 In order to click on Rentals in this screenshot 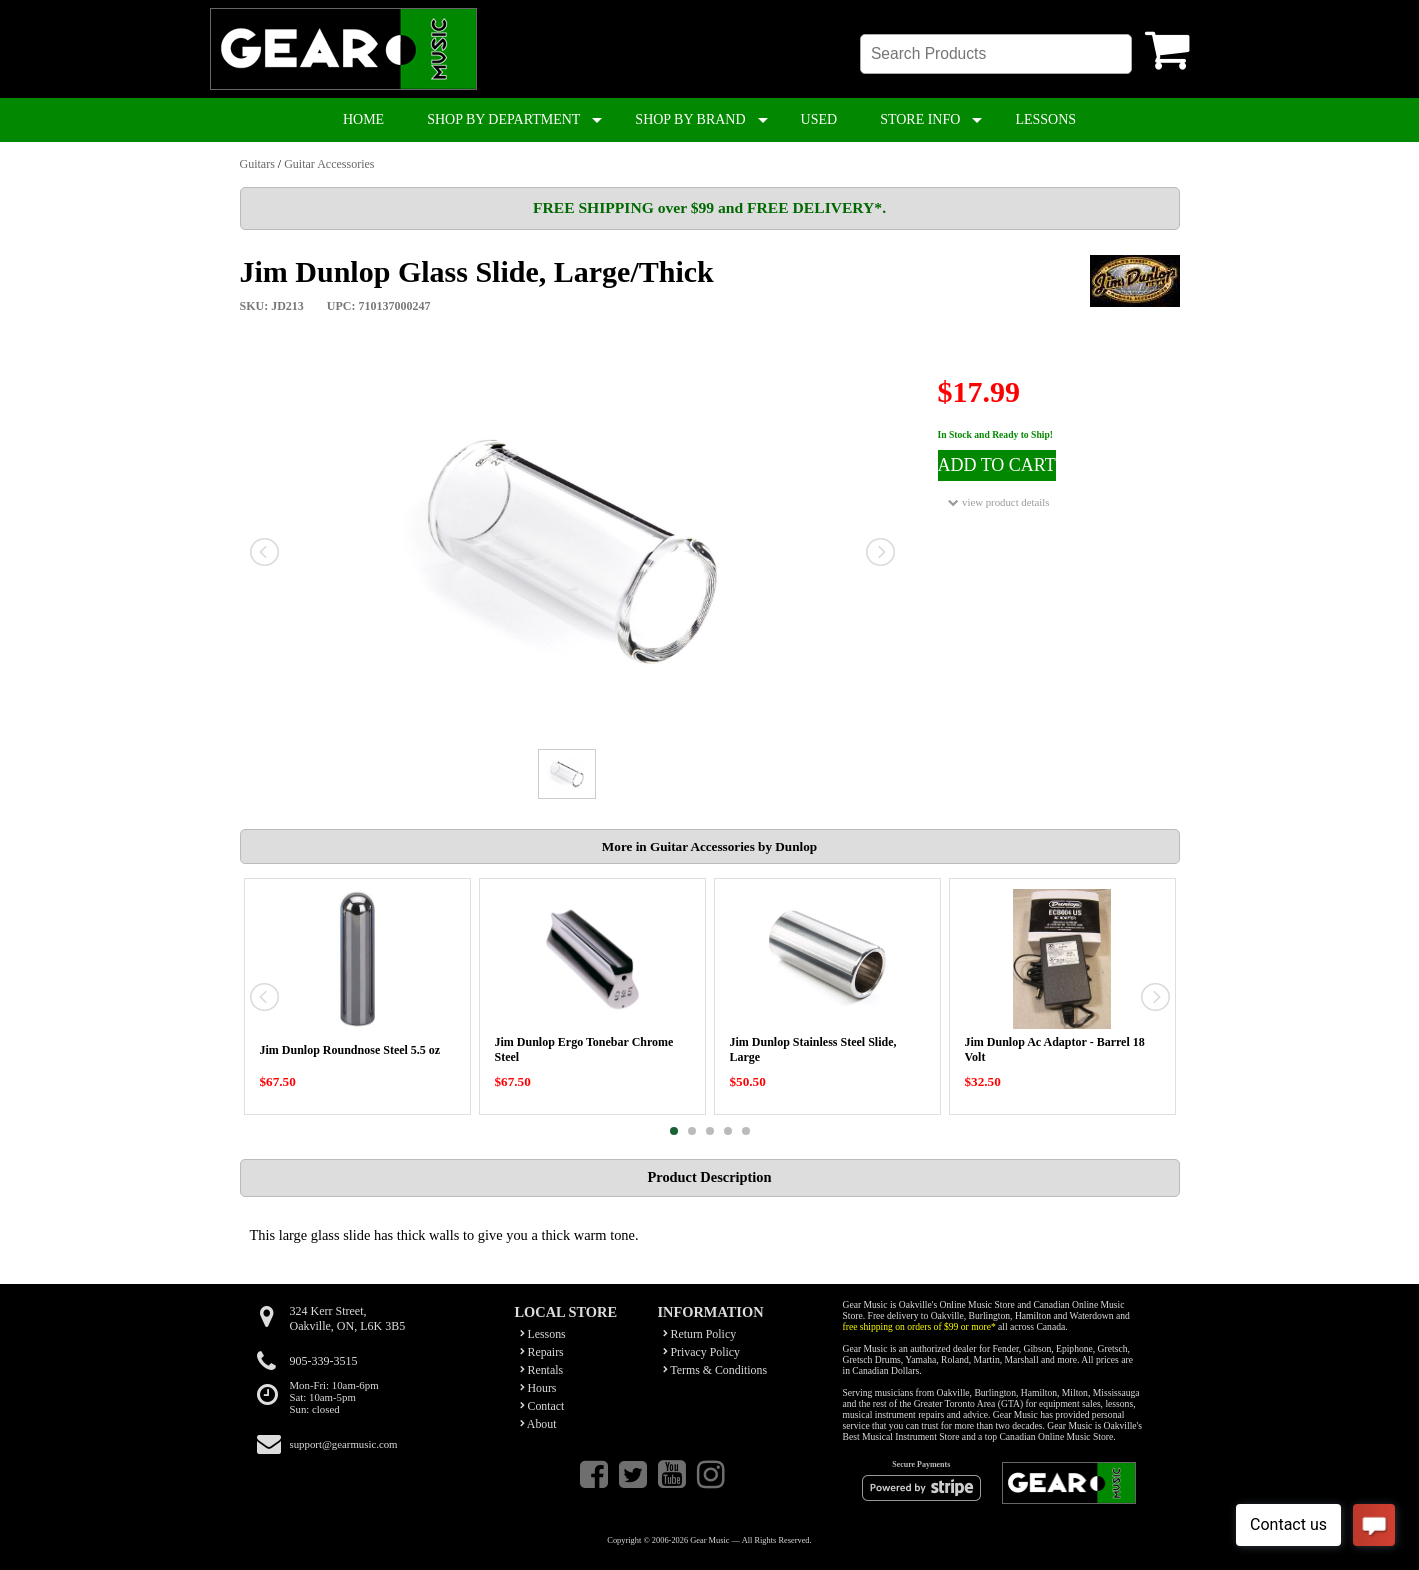, I will do `click(542, 1370)`.